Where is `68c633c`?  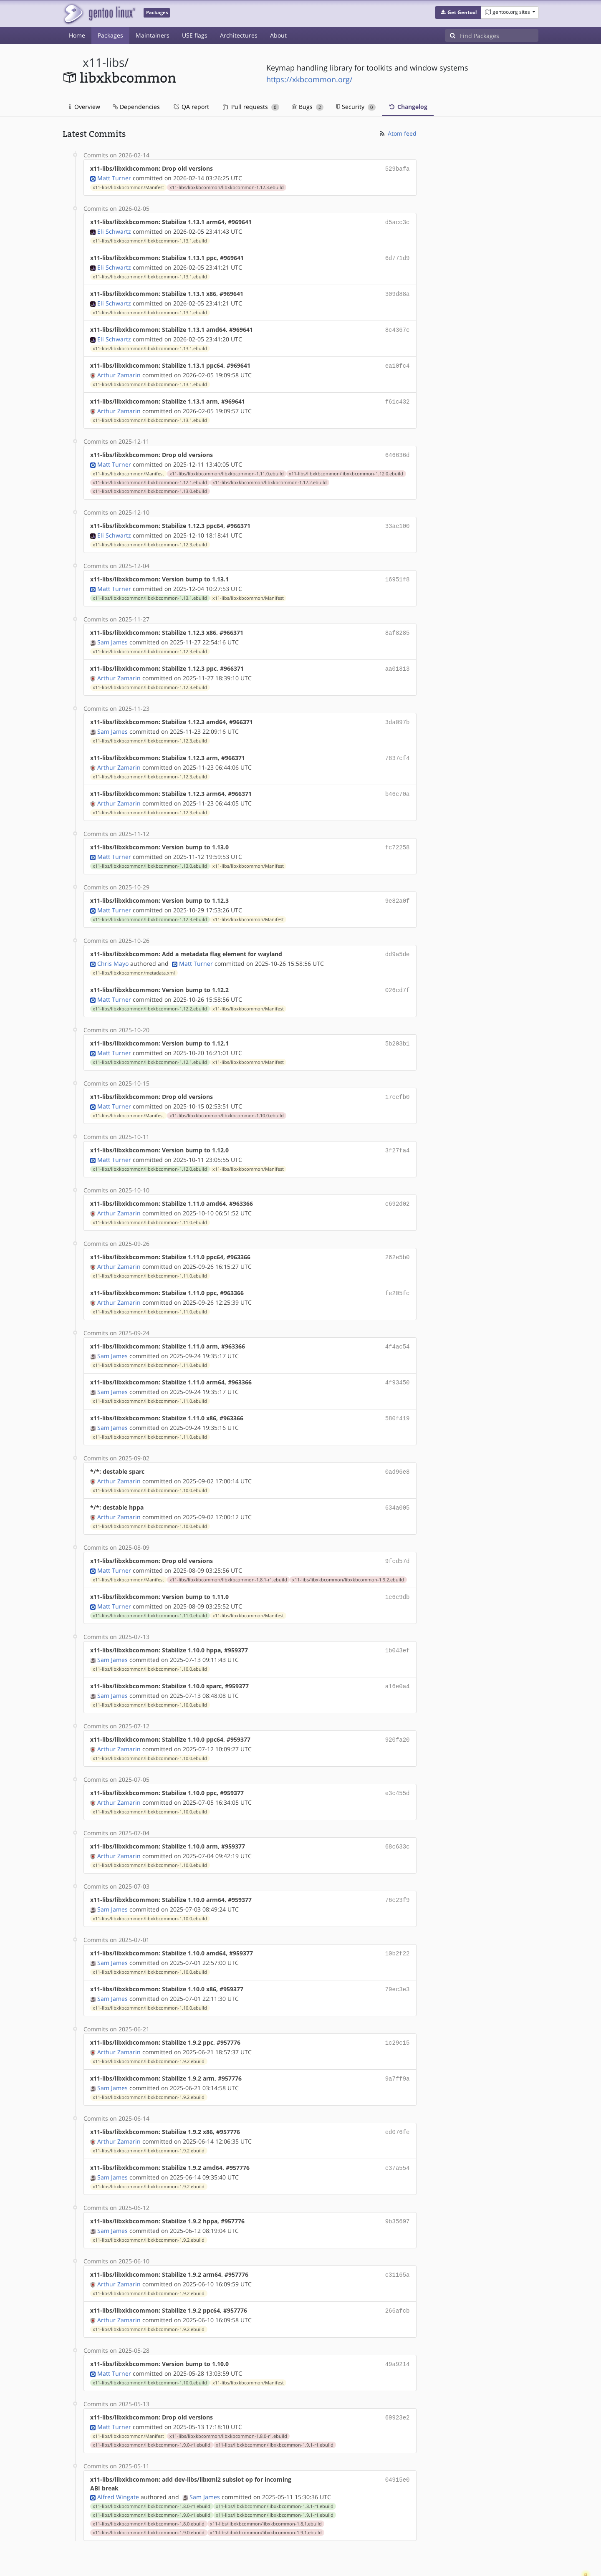 68c633c is located at coordinates (397, 1816).